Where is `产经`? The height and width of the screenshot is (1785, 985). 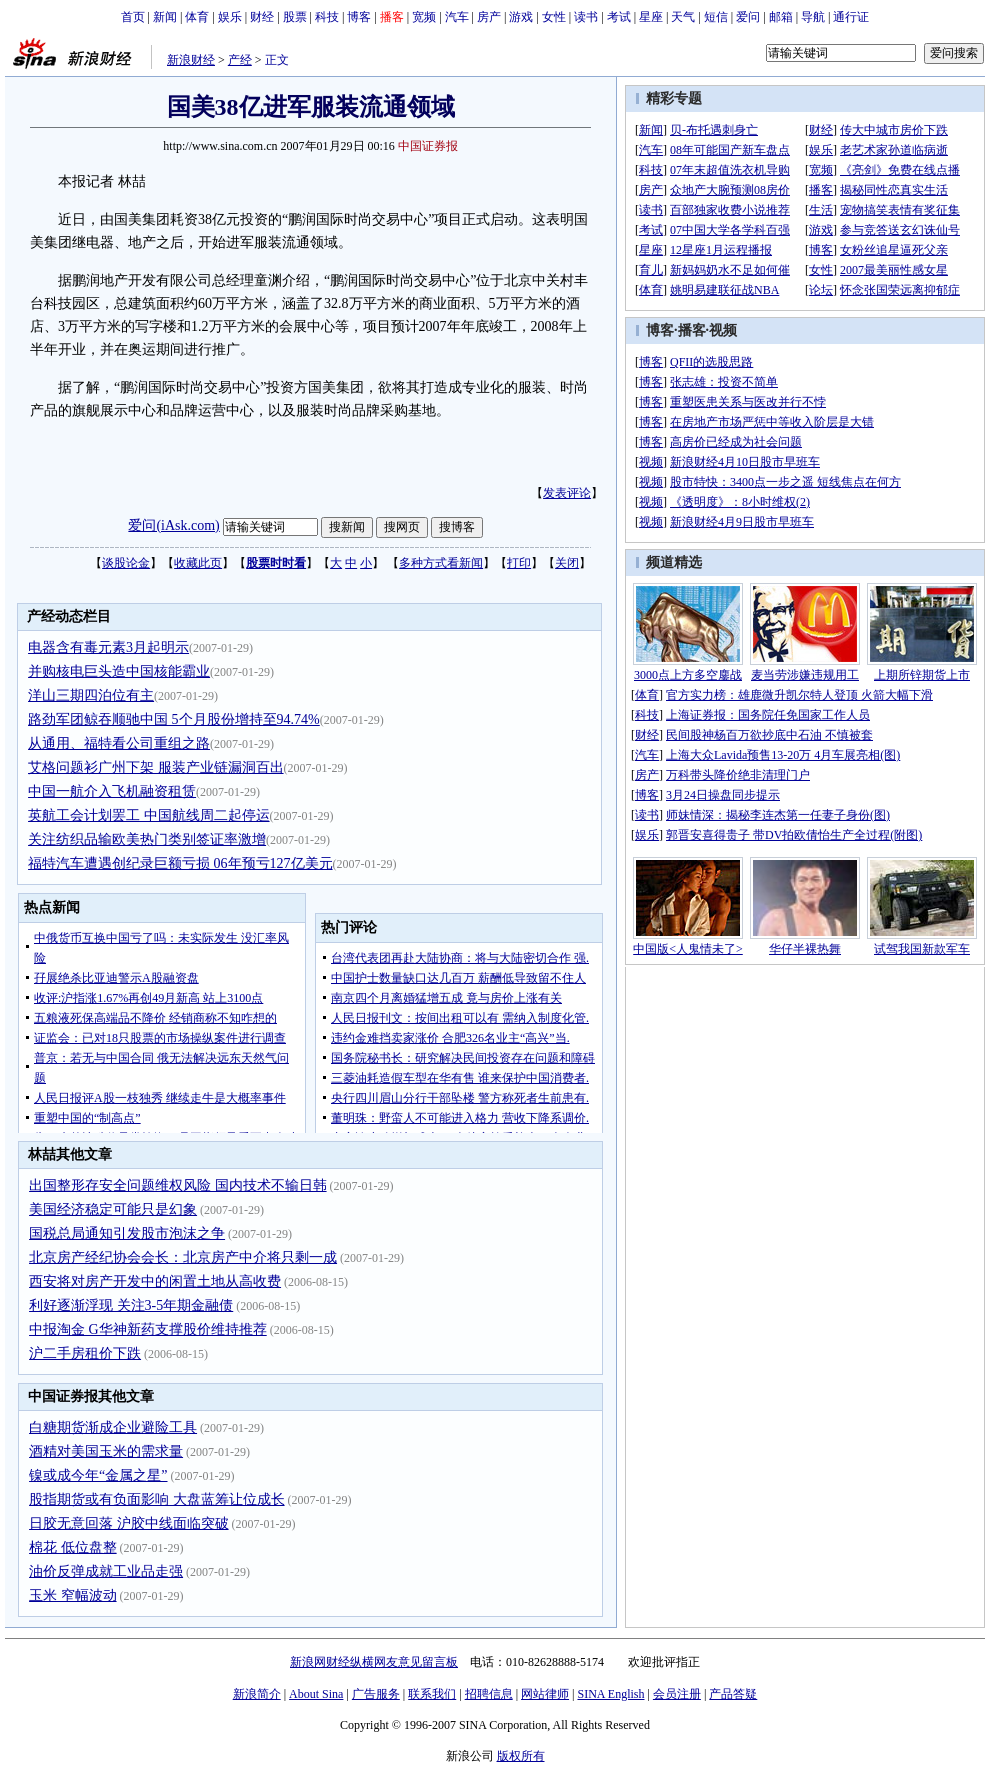 产经 is located at coordinates (240, 60).